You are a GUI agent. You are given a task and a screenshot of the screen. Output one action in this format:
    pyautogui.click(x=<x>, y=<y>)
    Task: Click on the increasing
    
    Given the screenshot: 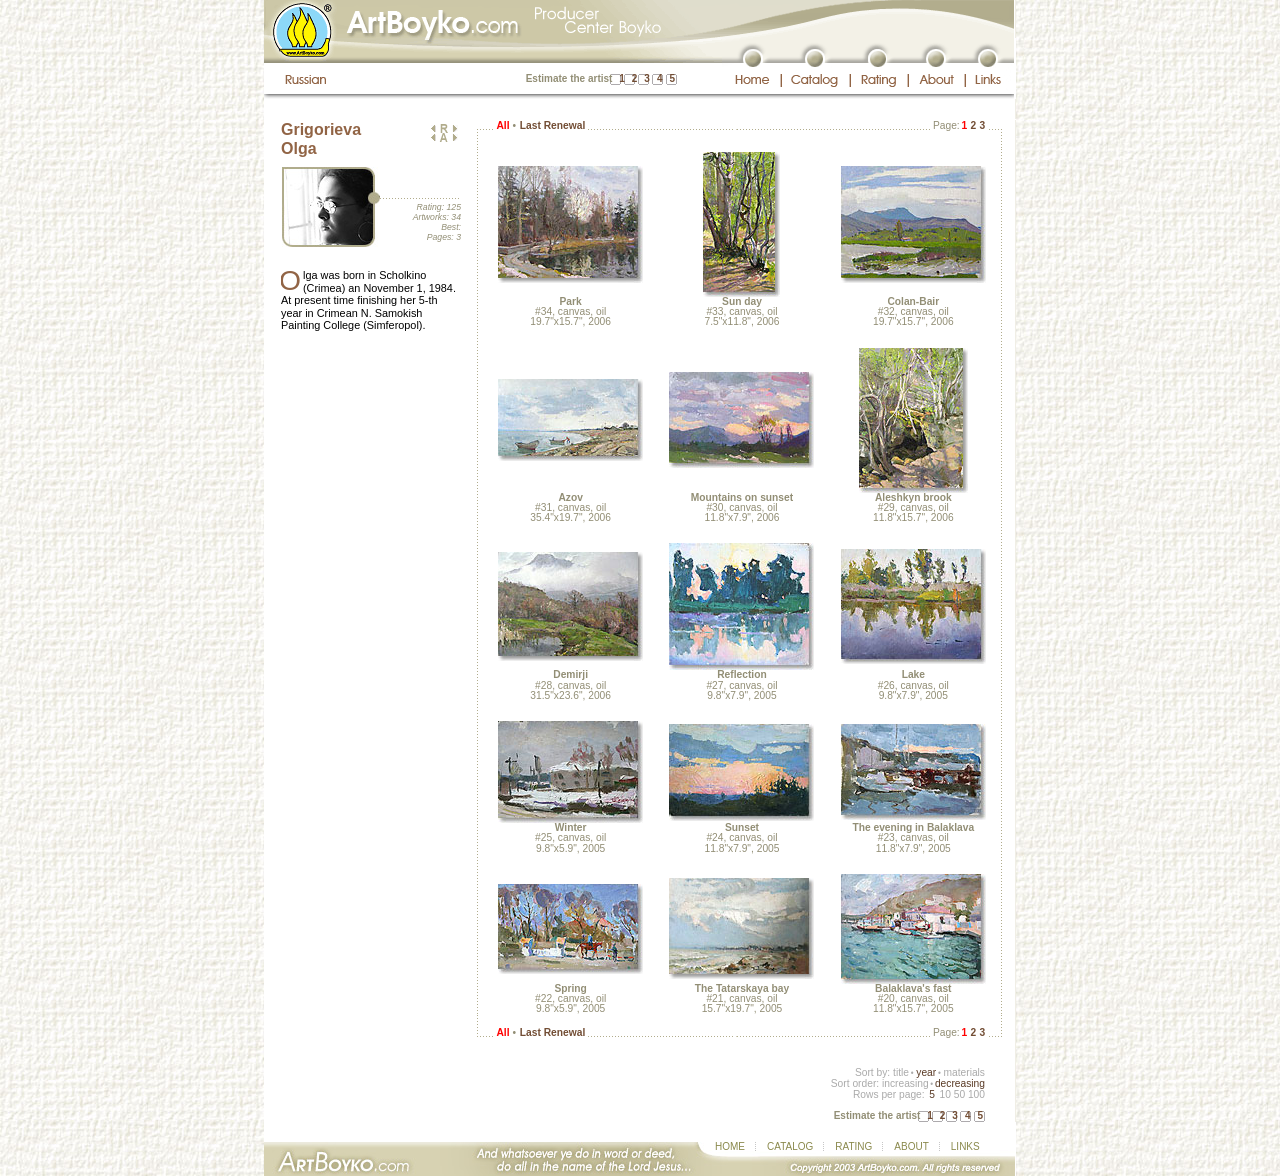 What is the action you would take?
    pyautogui.click(x=905, y=1083)
    